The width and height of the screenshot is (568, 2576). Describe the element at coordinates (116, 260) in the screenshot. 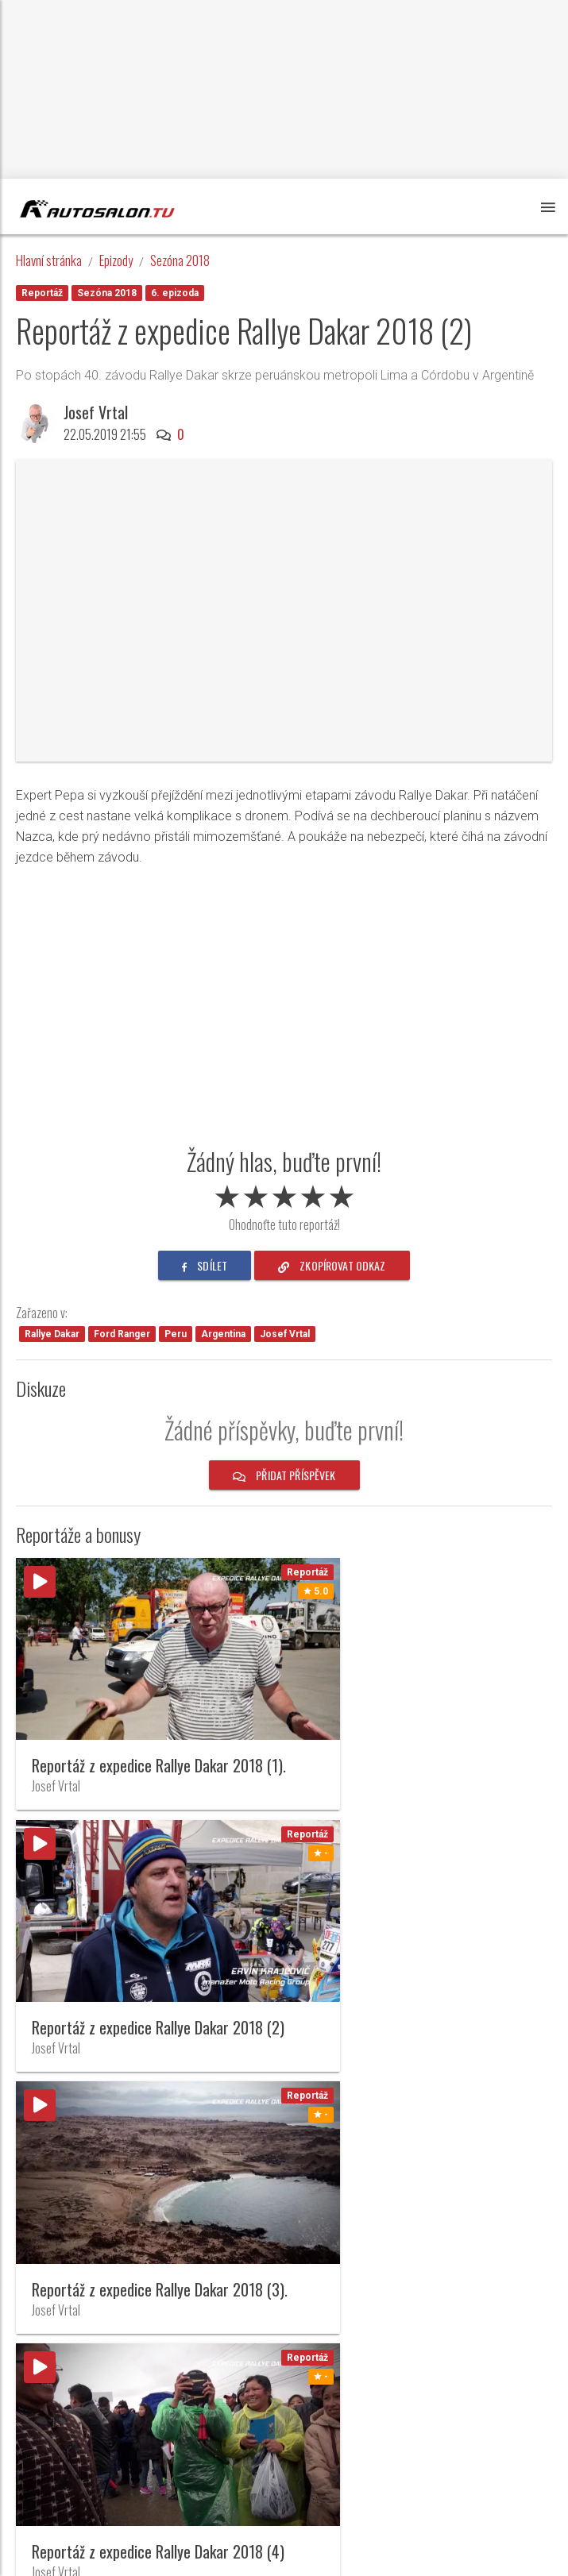

I see `Epizody` at that location.